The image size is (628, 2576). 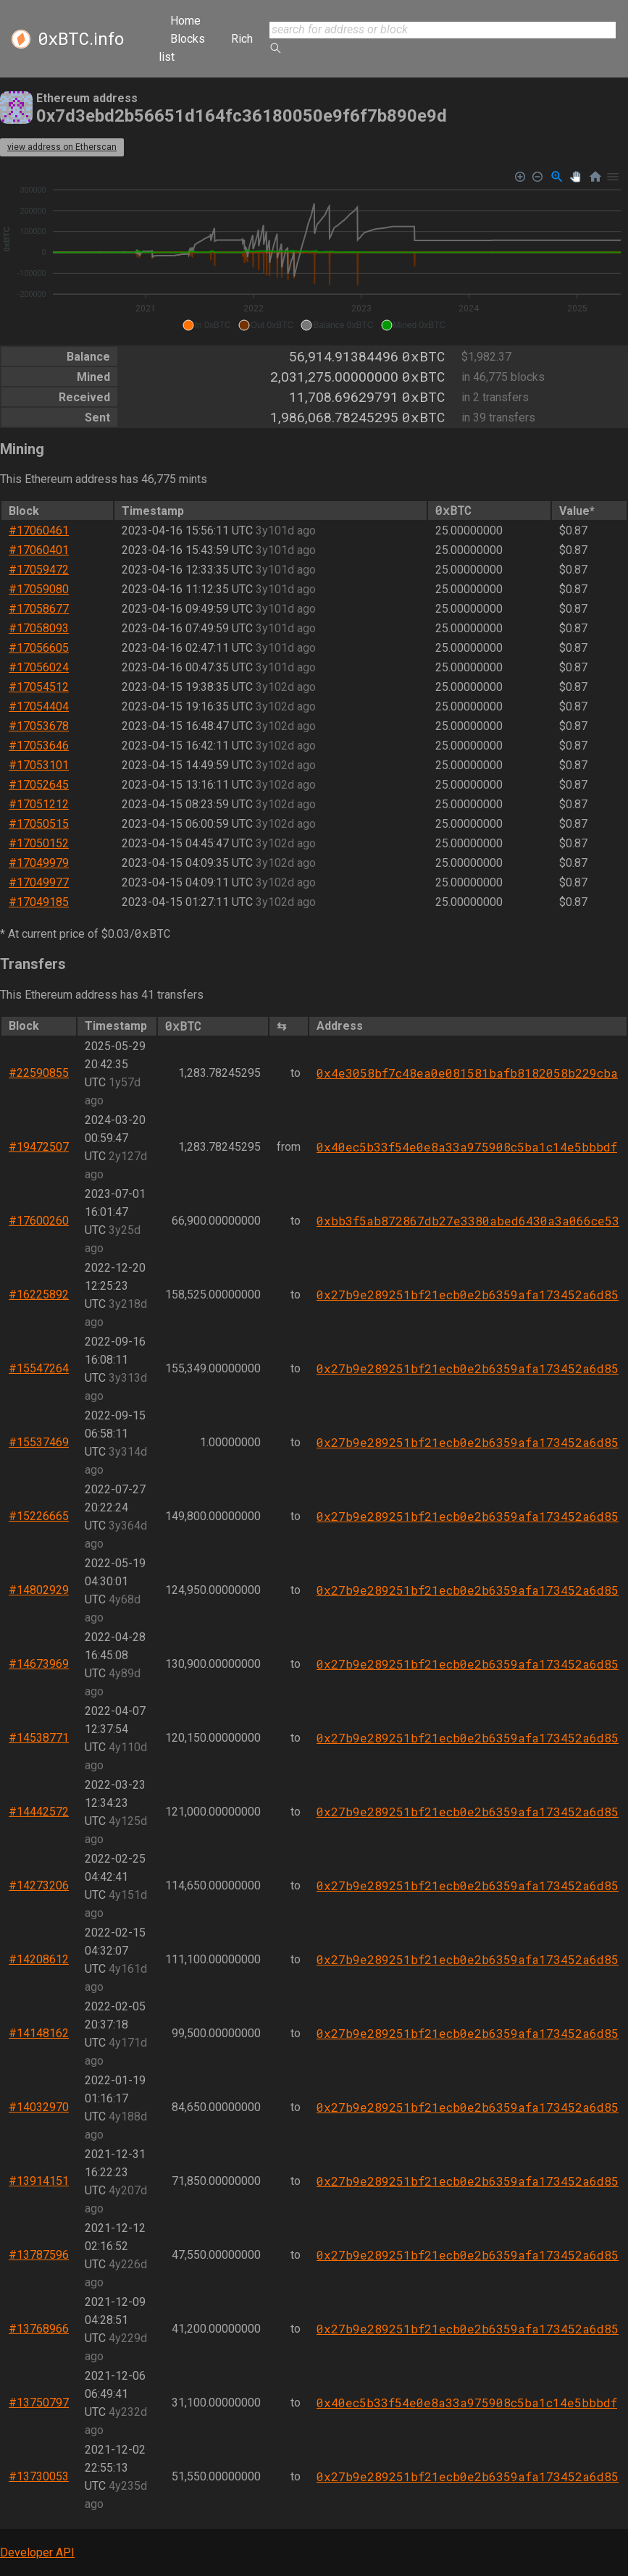 I want to click on #14273206, so click(x=39, y=1885).